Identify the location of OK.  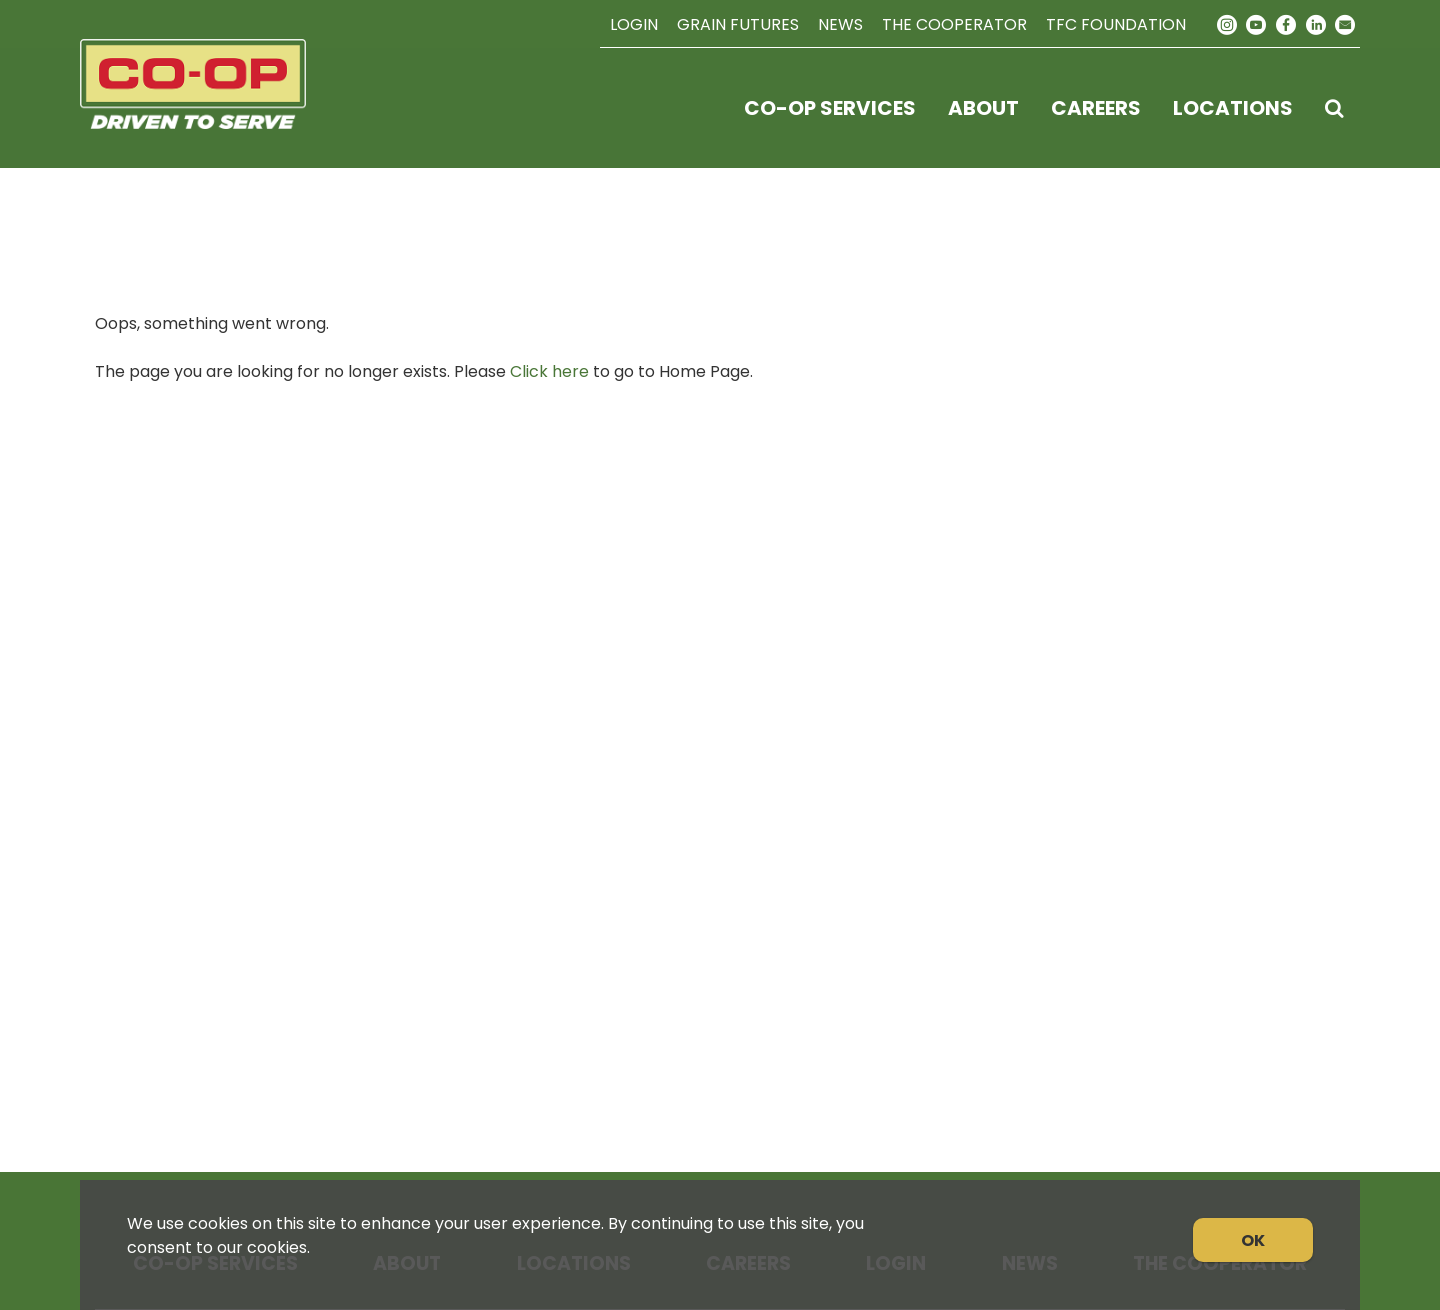
(1253, 1240).